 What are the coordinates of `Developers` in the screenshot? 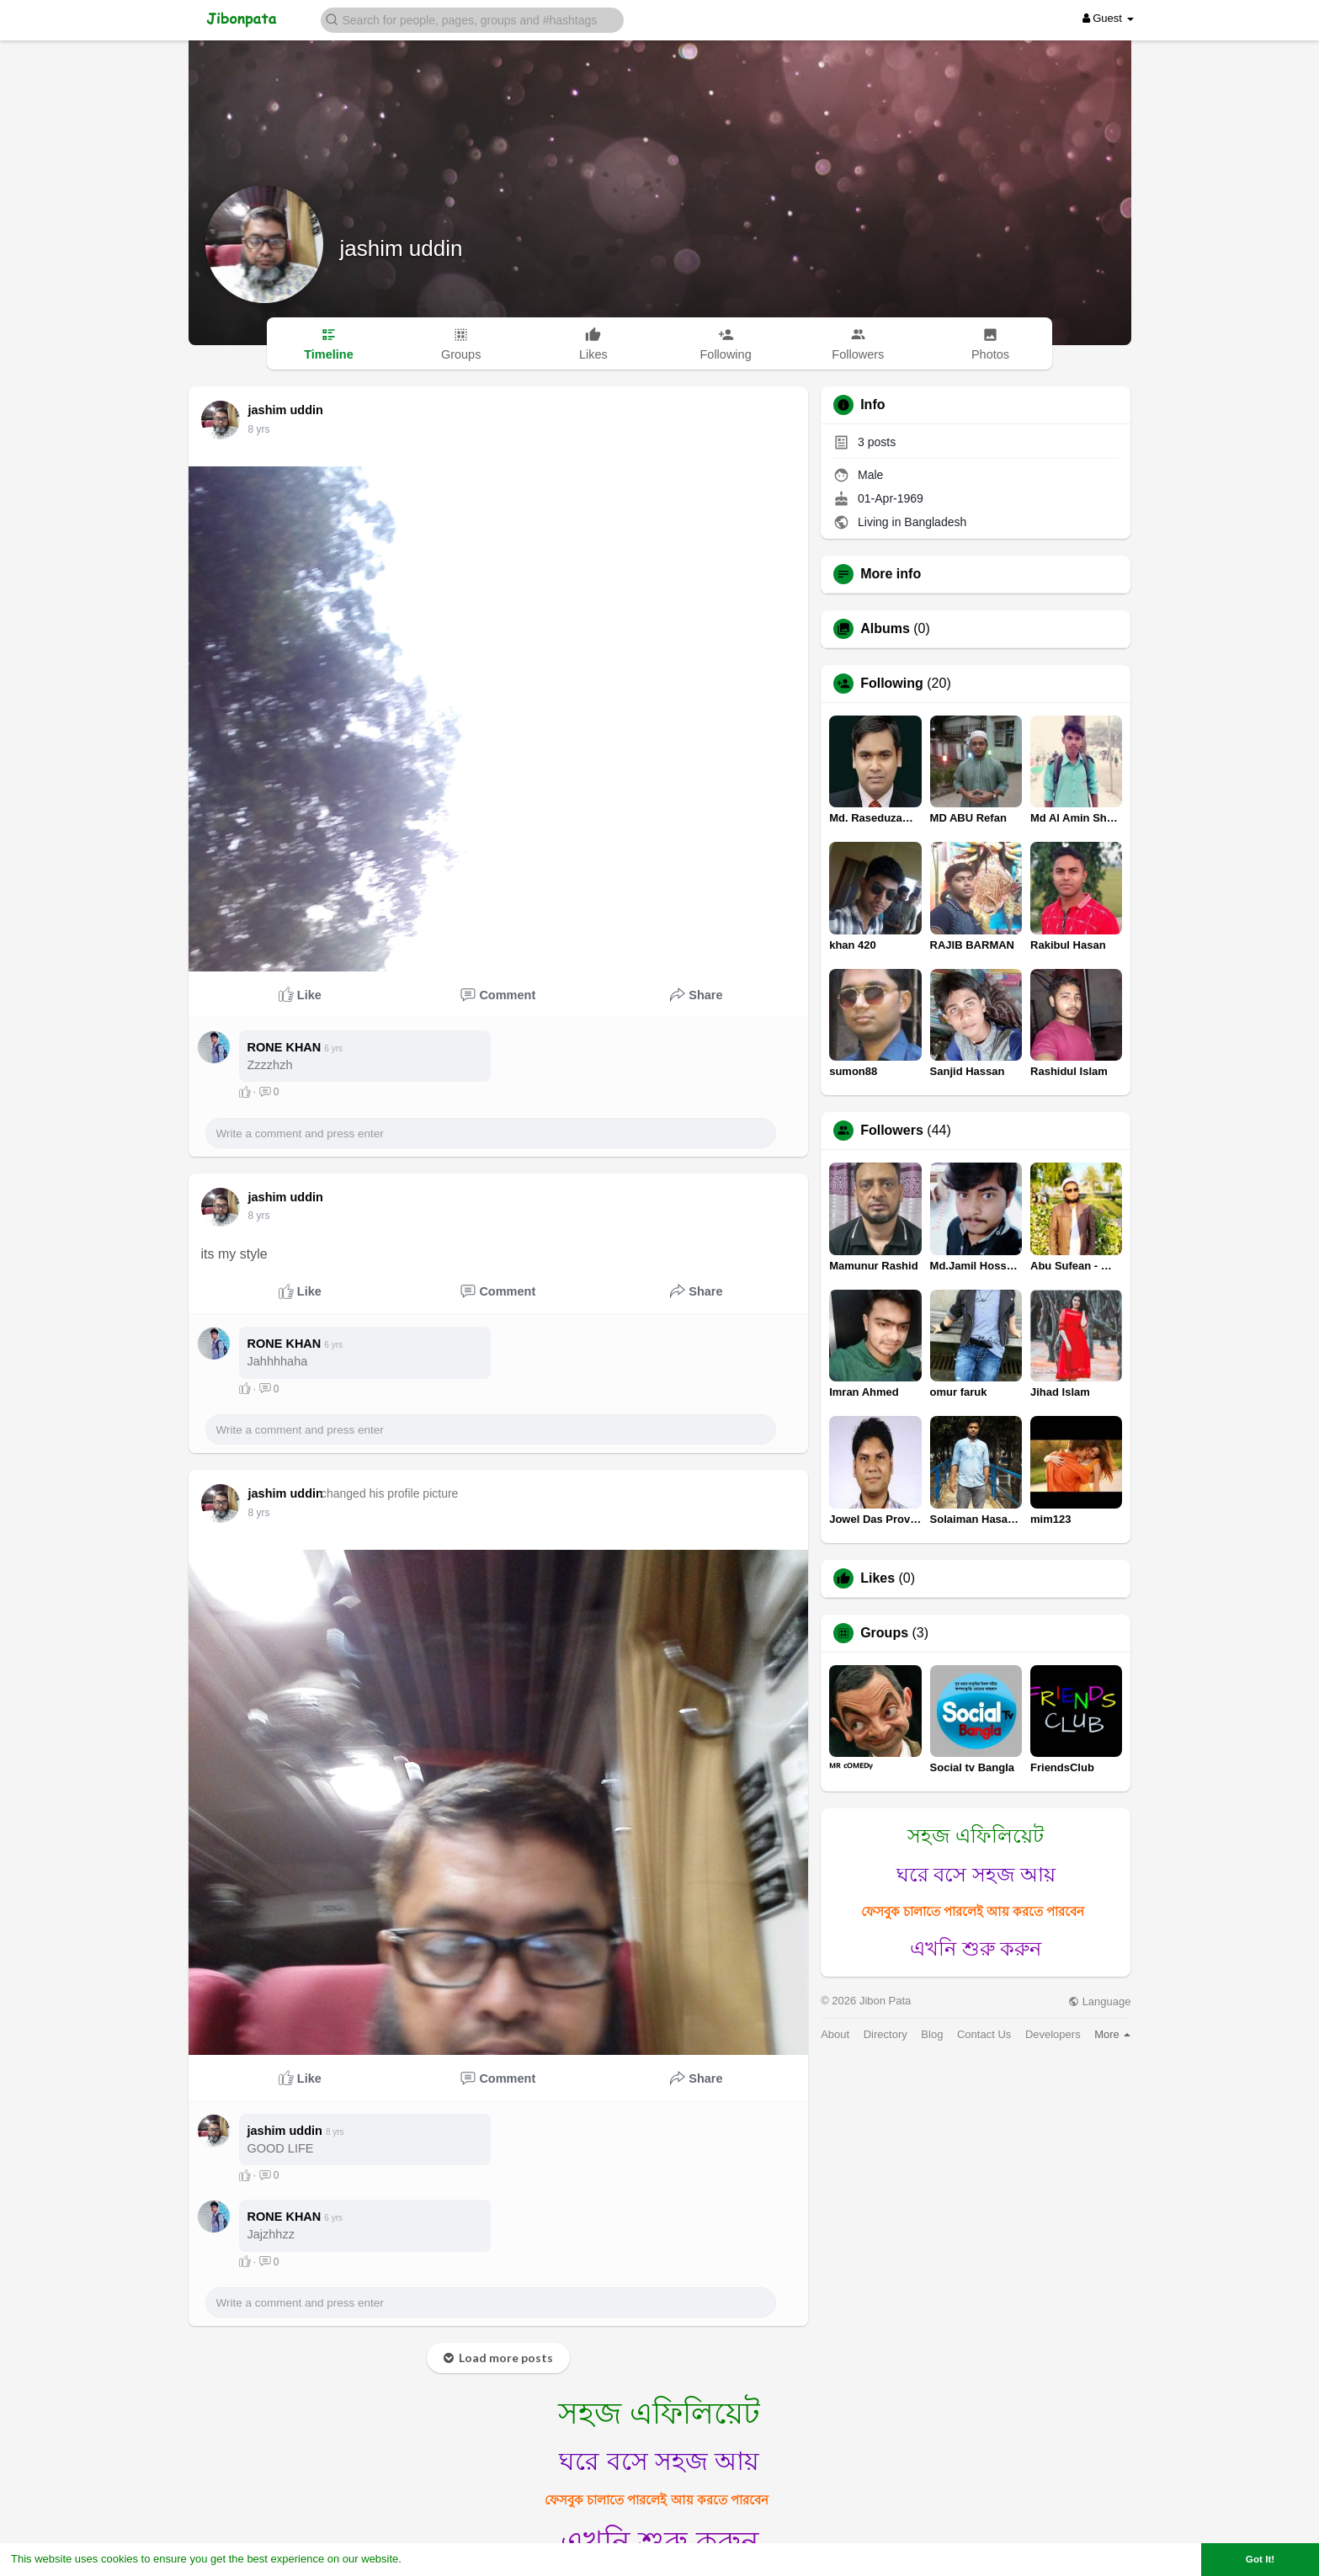 It's located at (1053, 2034).